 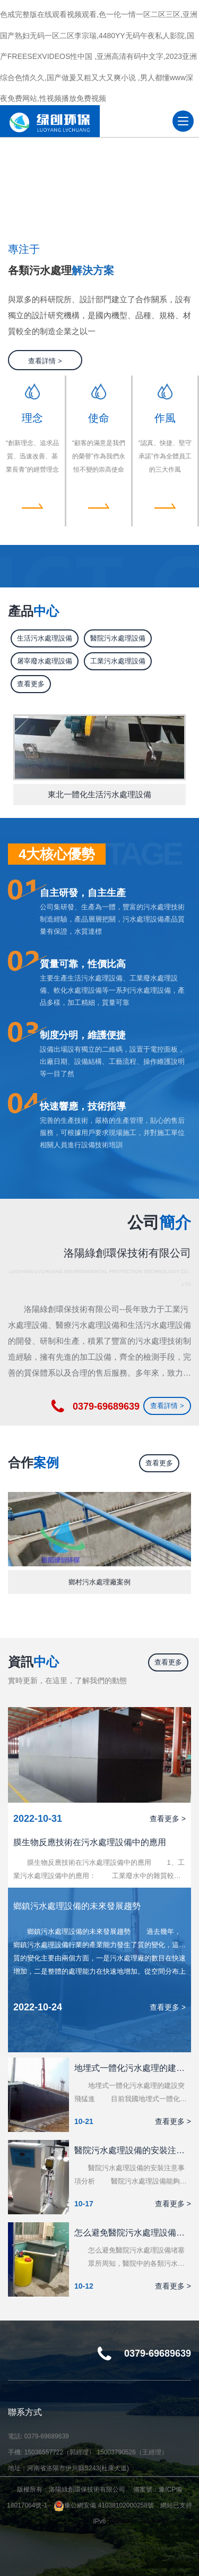 What do you see at coordinates (31, 684) in the screenshot?
I see `查看更多` at bounding box center [31, 684].